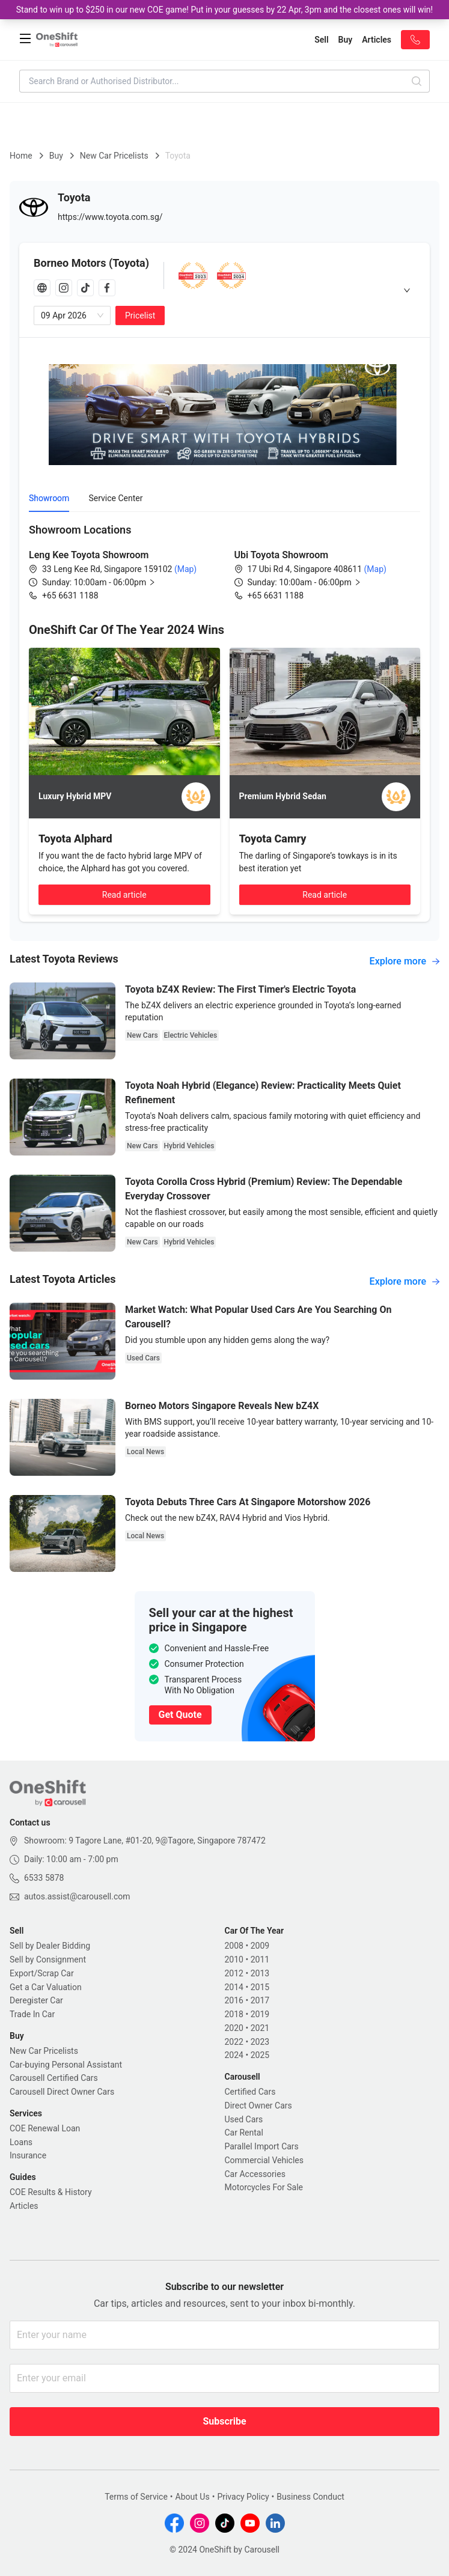  What do you see at coordinates (255, 2174) in the screenshot?
I see `Car Accessories` at bounding box center [255, 2174].